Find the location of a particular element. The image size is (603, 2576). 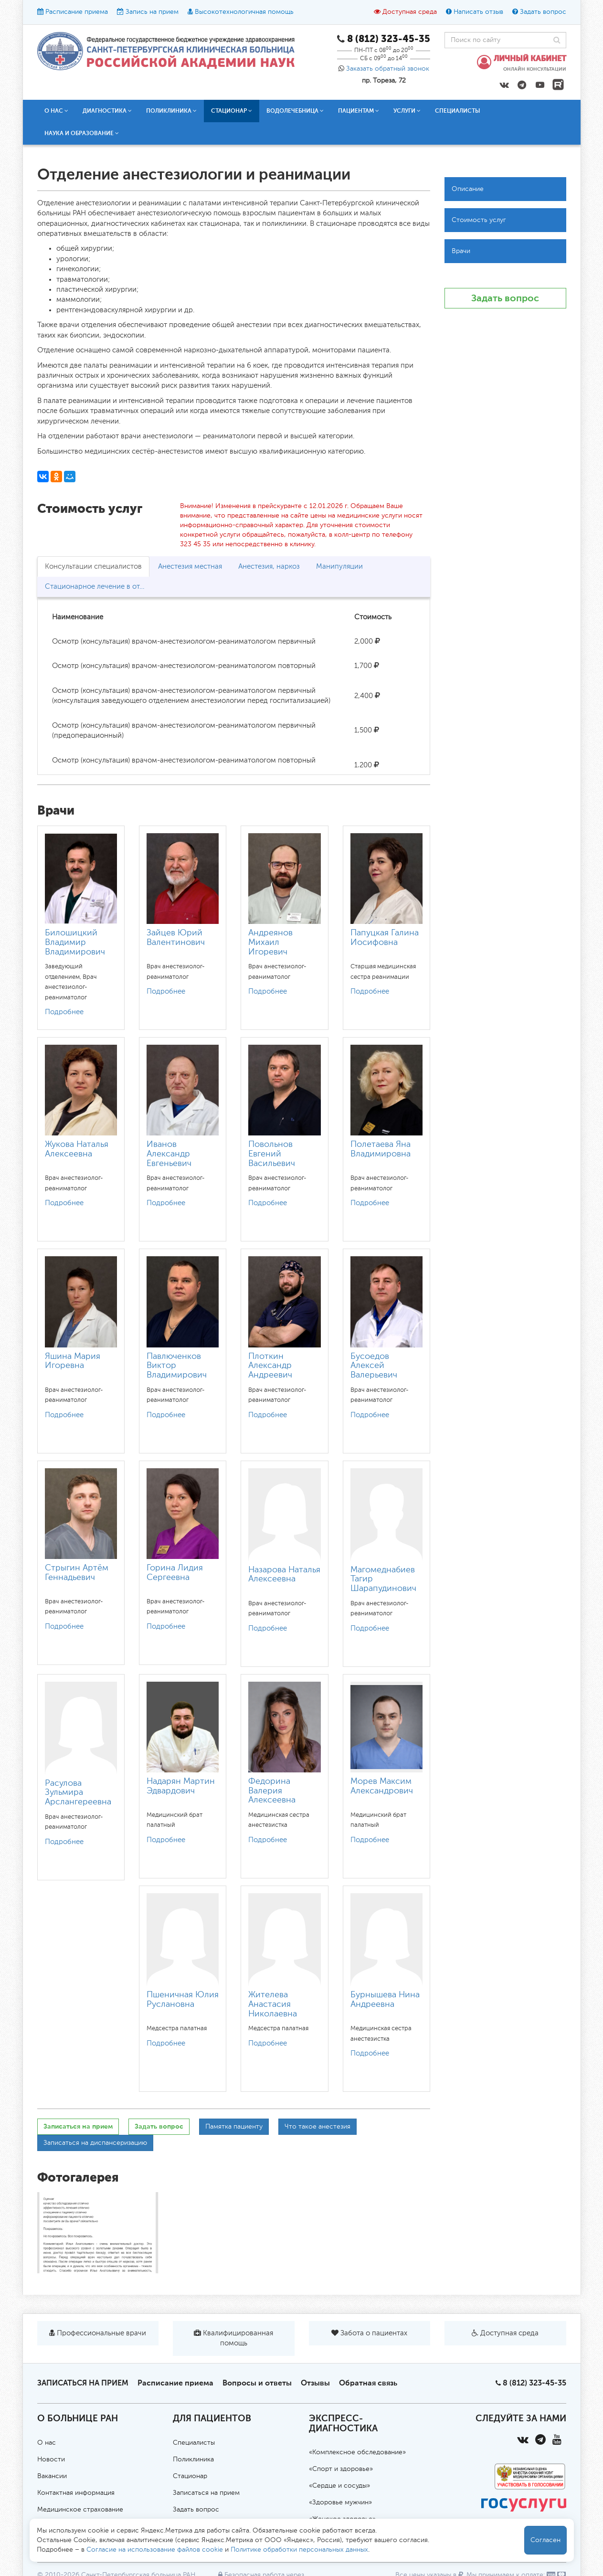

Диагностика is located at coordinates (107, 110).